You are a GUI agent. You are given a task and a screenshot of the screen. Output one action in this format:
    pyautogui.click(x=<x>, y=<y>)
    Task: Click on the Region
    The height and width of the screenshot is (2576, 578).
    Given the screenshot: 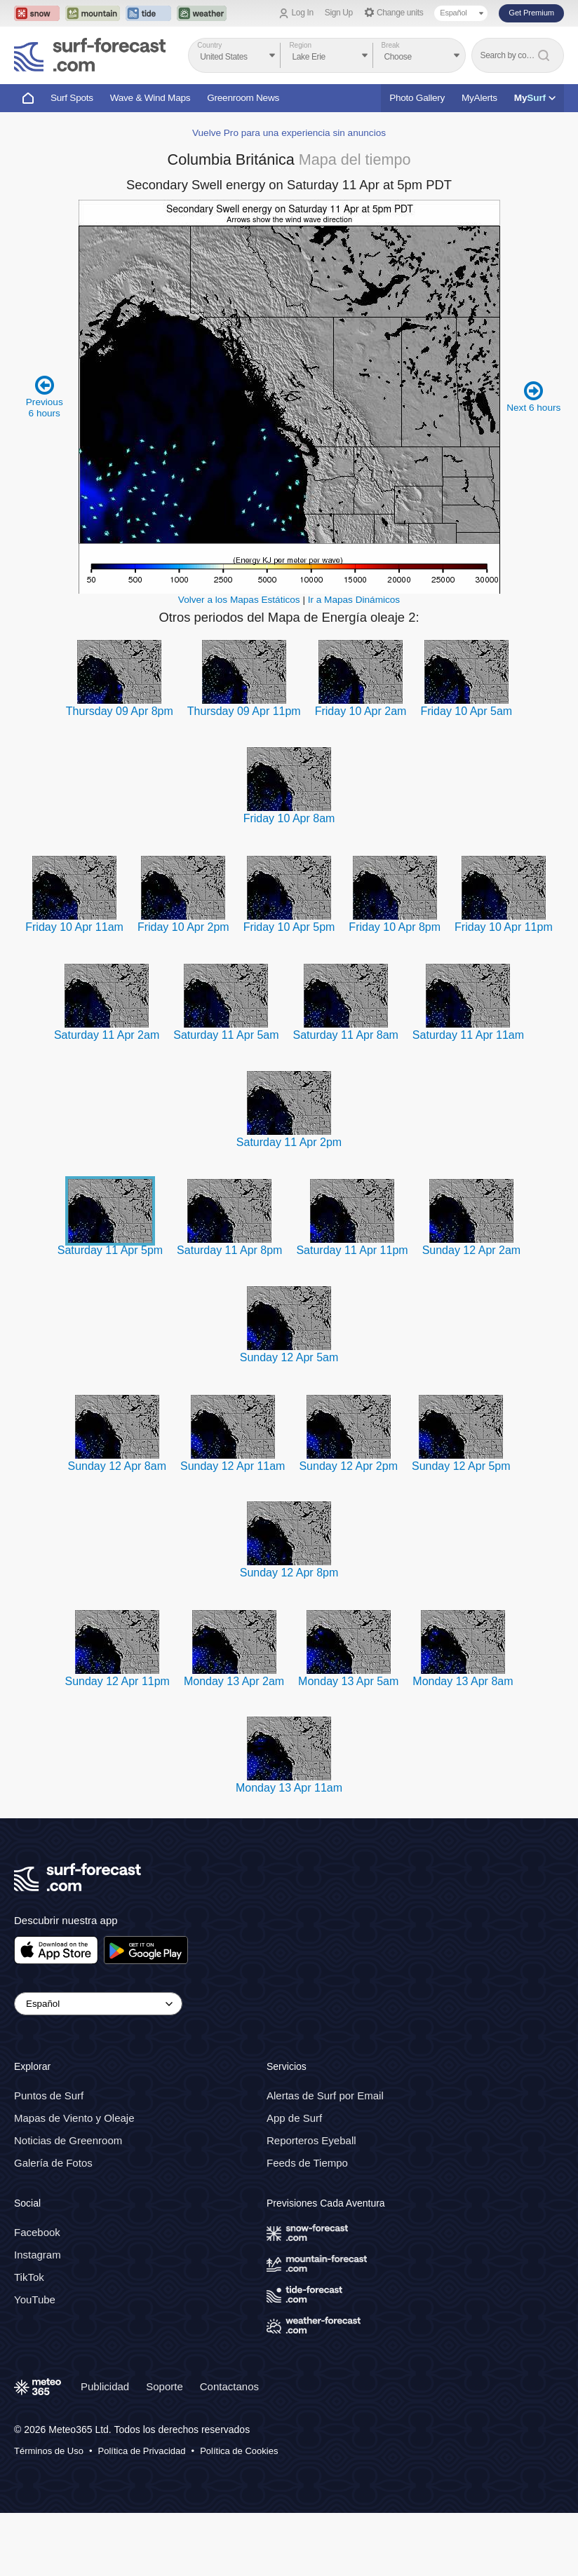 What is the action you would take?
    pyautogui.click(x=300, y=45)
    